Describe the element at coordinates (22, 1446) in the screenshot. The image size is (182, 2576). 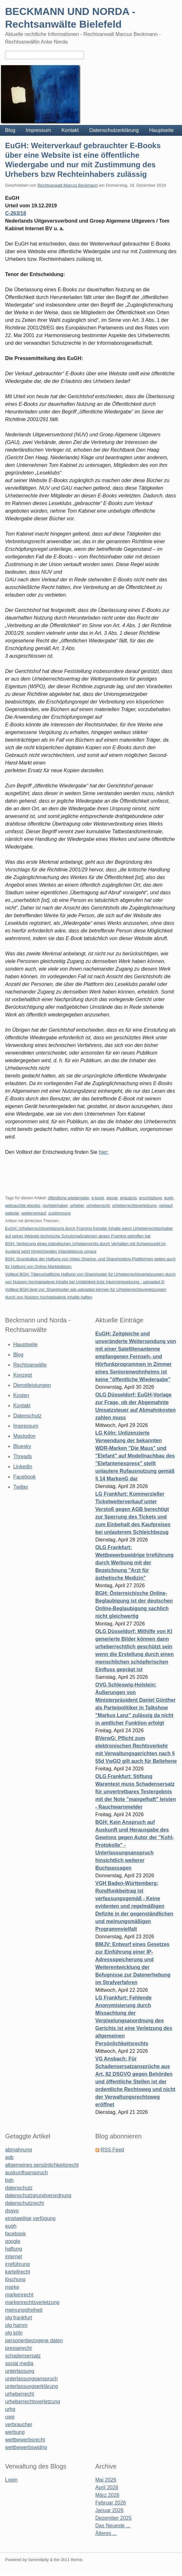
I see `Bluesky` at that location.